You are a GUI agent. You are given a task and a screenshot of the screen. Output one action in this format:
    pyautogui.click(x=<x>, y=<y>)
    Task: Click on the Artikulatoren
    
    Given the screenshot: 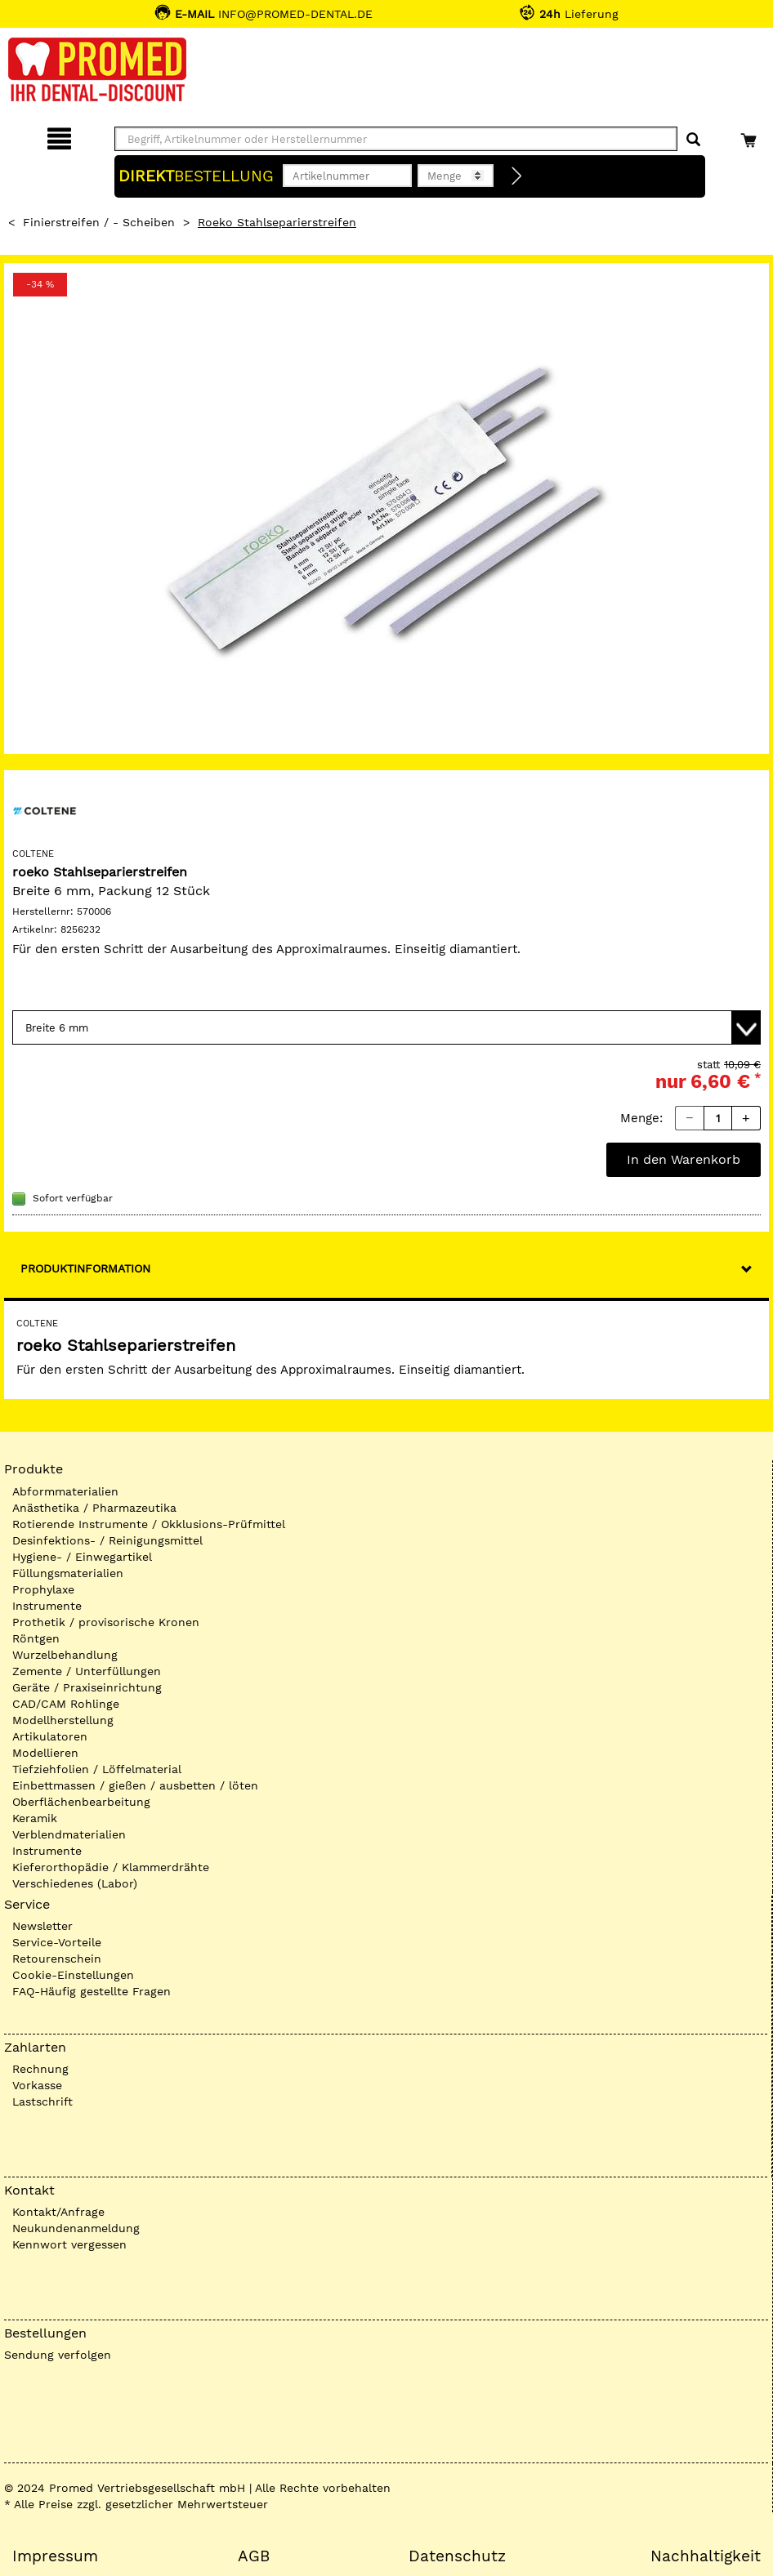 What is the action you would take?
    pyautogui.click(x=49, y=1736)
    